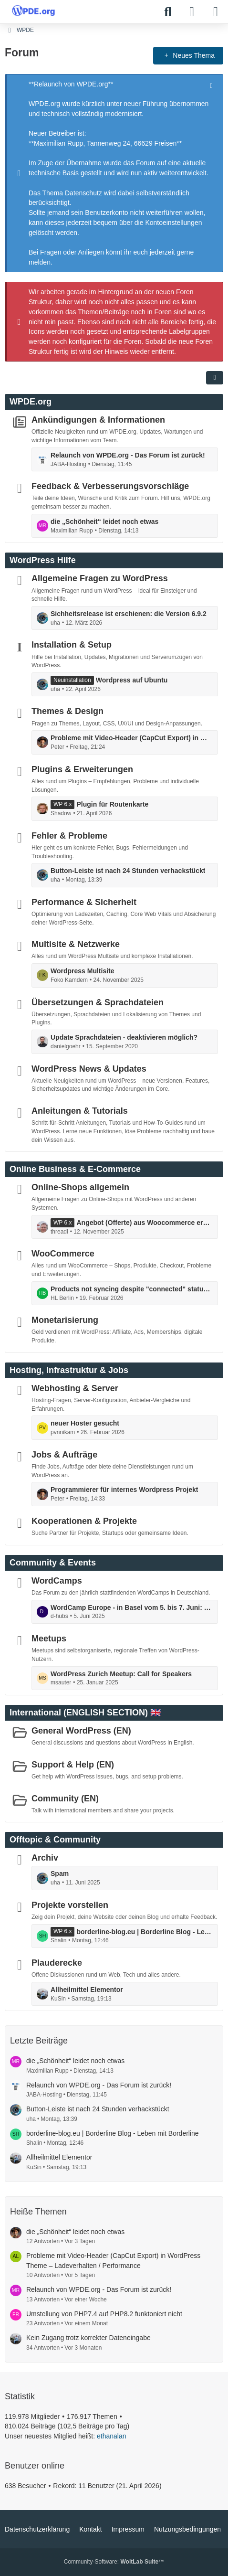 The width and height of the screenshot is (228, 2576). Describe the element at coordinates (48, 1638) in the screenshot. I see `Meetups` at that location.